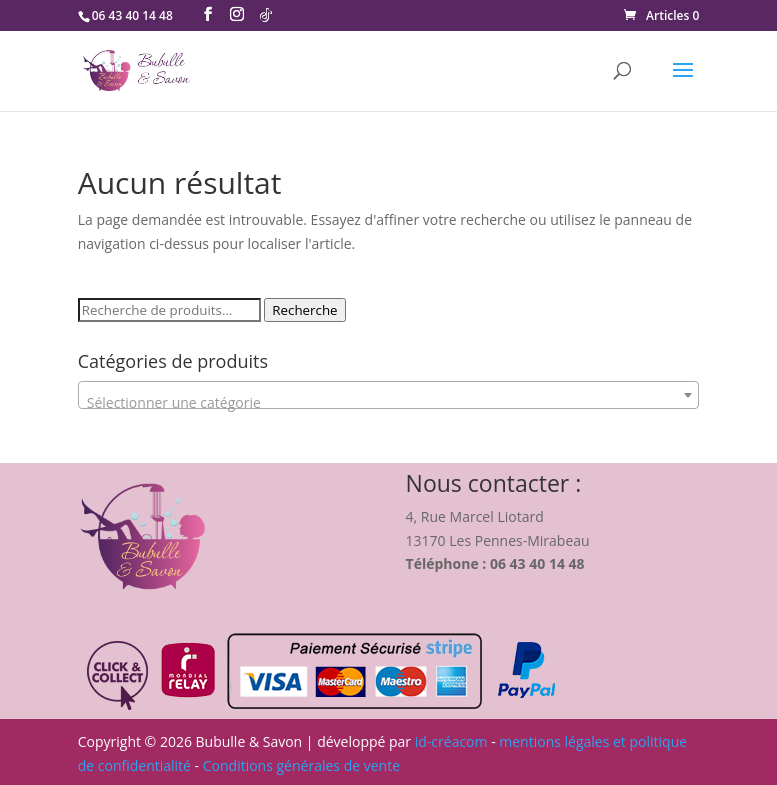 The image size is (777, 785). Describe the element at coordinates (304, 310) in the screenshot. I see `Recherche` at that location.